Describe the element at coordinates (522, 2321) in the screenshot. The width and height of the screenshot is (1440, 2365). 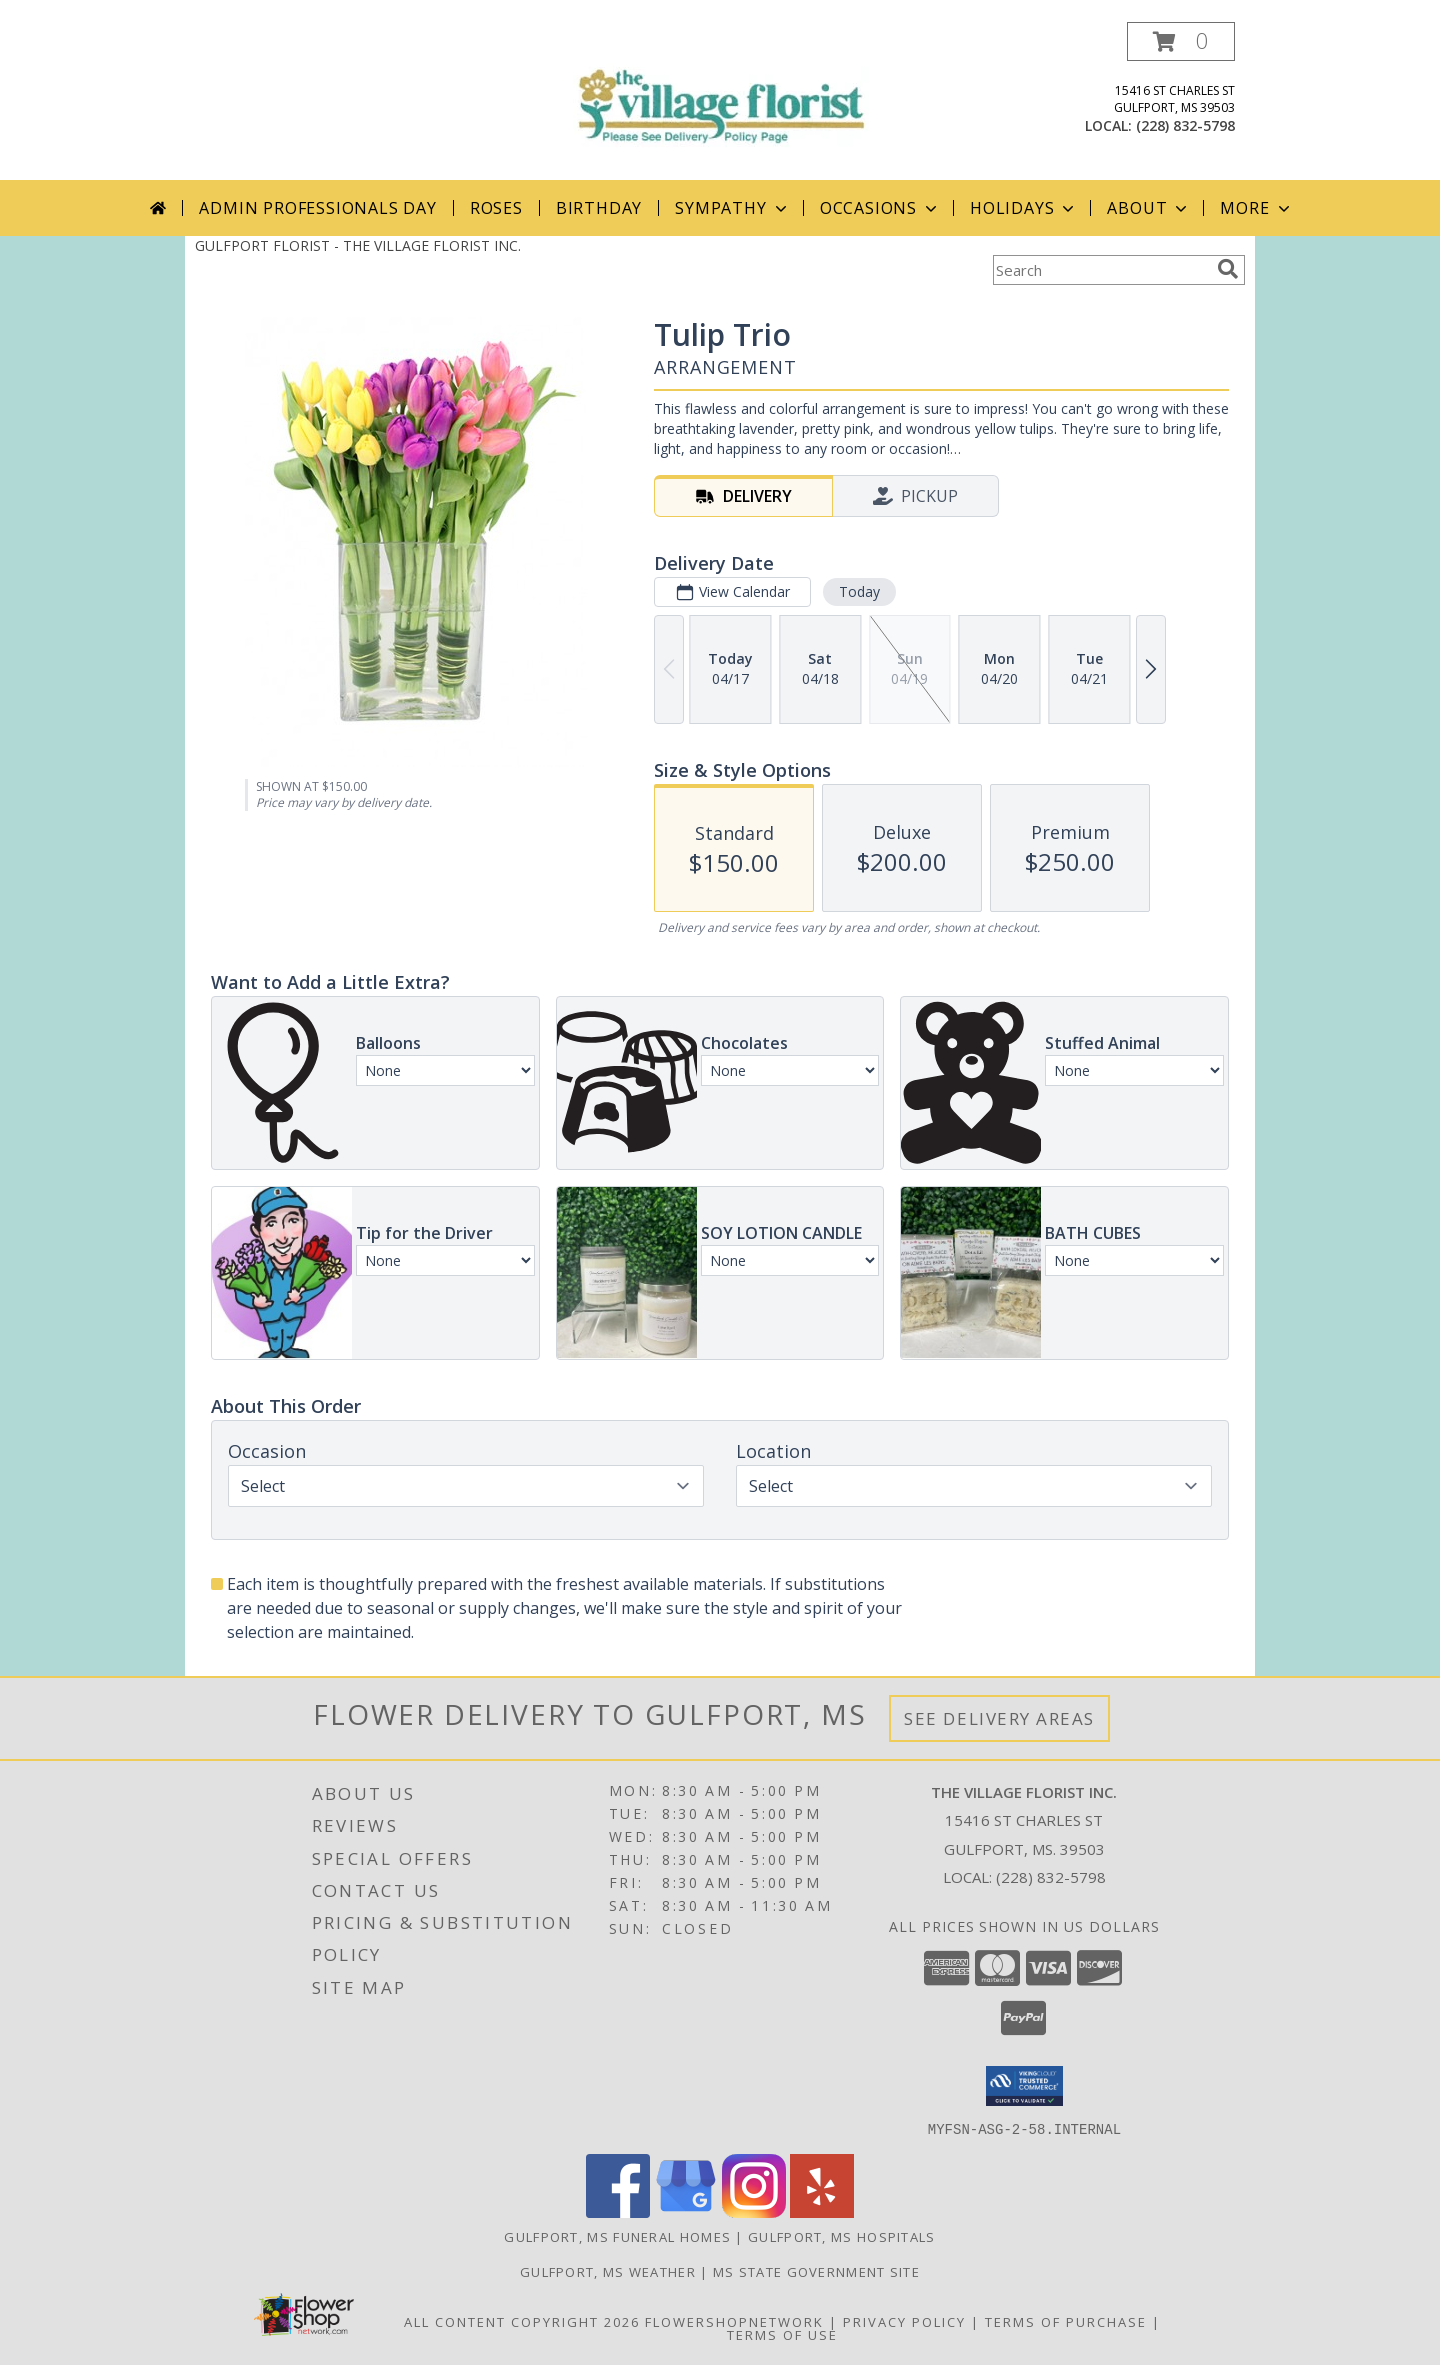
I see `All Content Copyright 2026 [Open Flower shop network terms of use in new window]` at that location.